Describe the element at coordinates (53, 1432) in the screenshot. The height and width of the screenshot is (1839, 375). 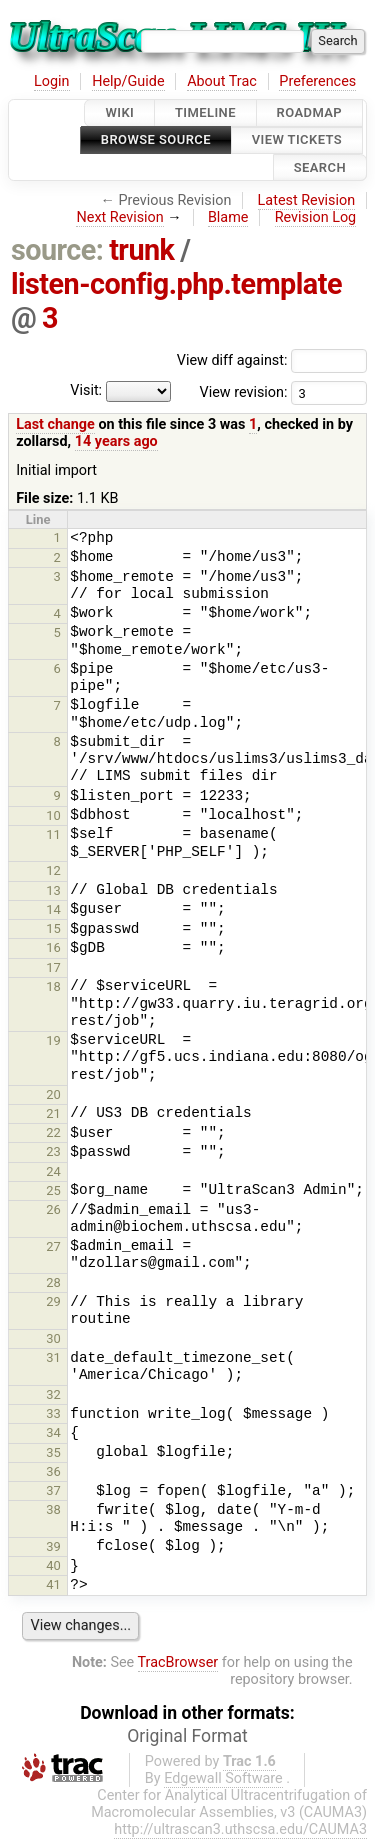
I see `34` at that location.